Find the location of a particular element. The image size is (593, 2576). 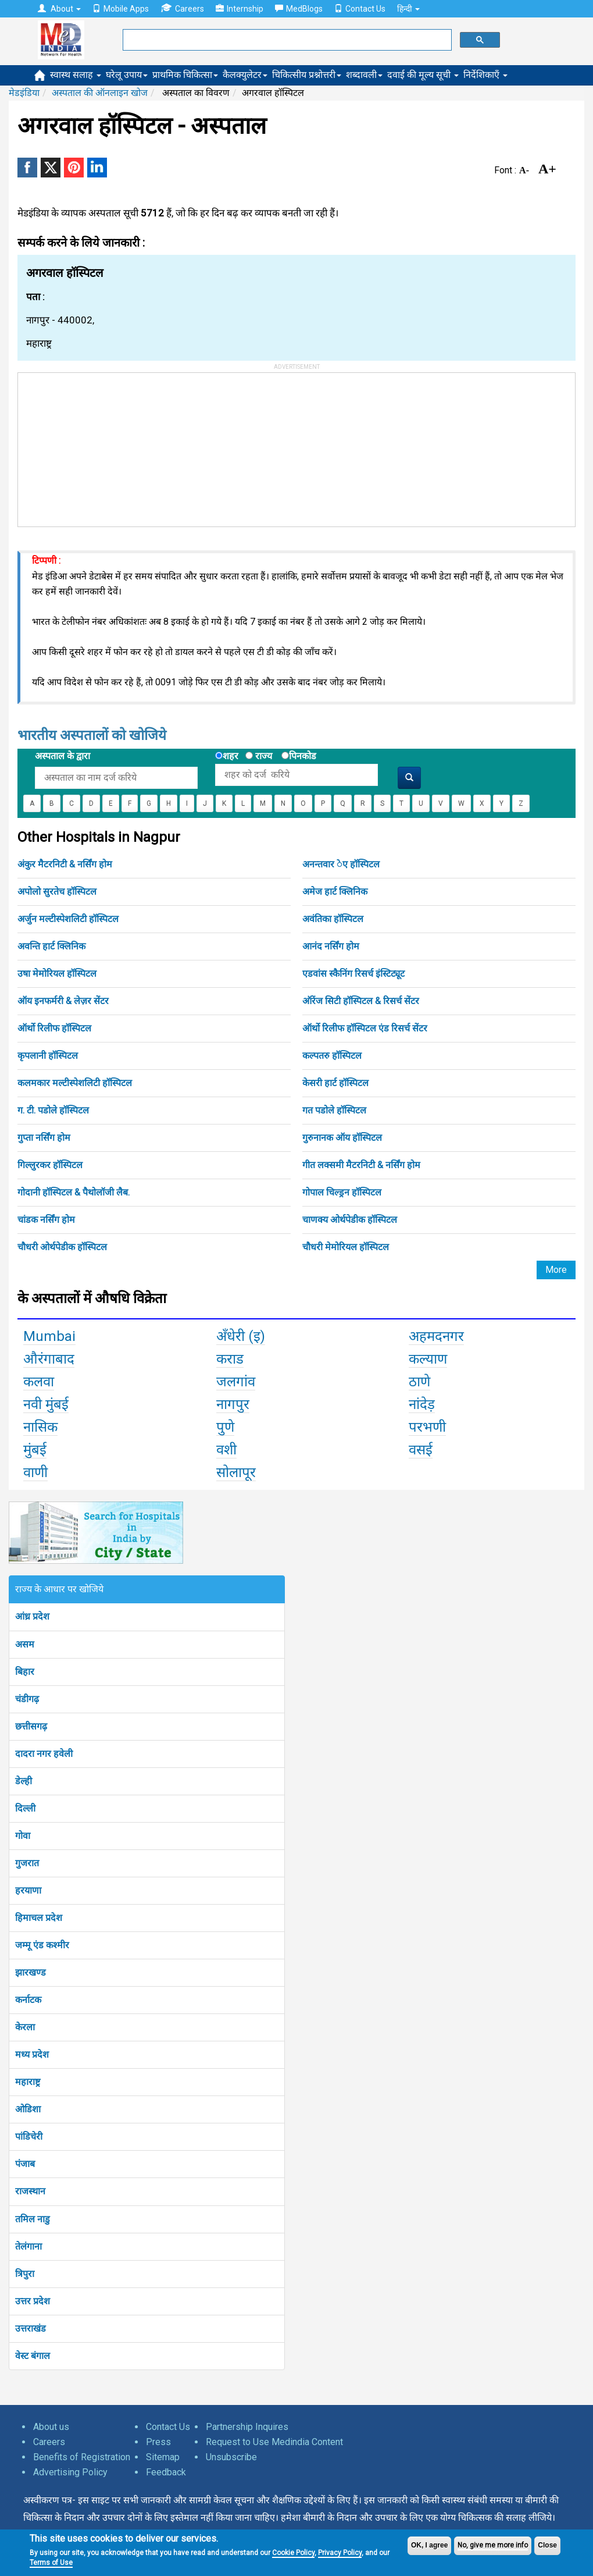

हिमाचल प्रदेश is located at coordinates (38, 1917).